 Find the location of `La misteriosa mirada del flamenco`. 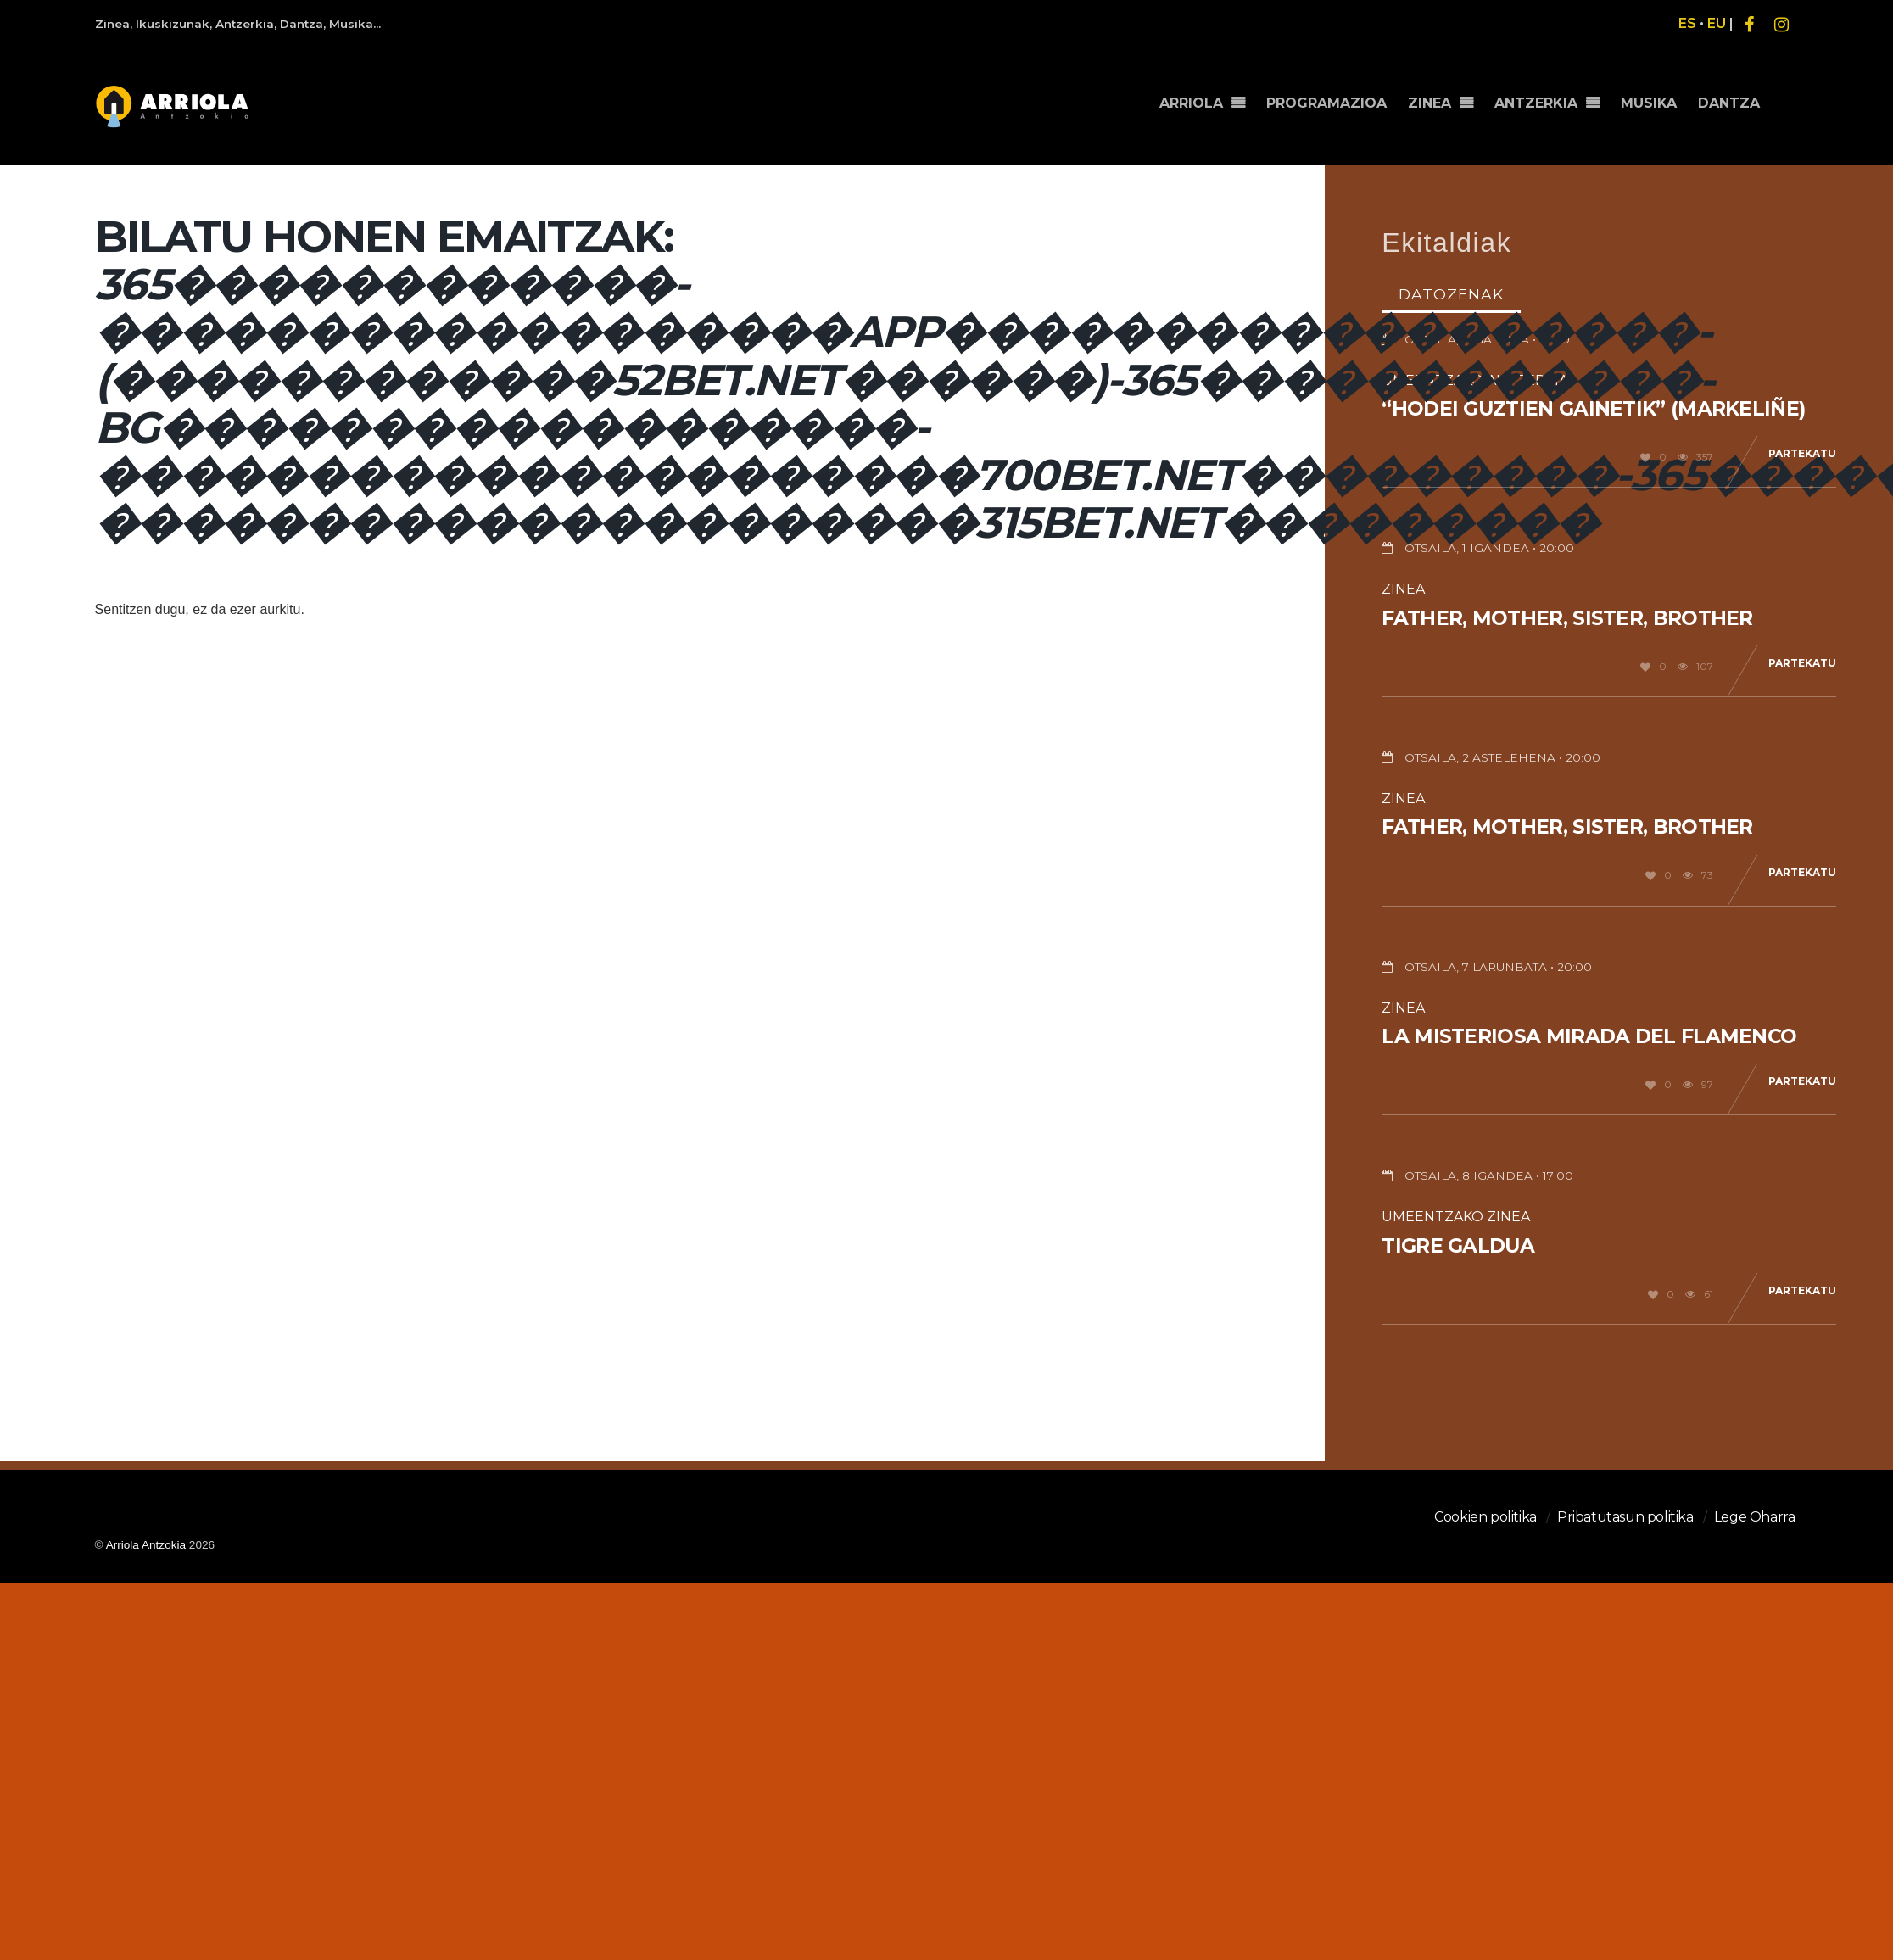

La misteriosa mirada del flamenco is located at coordinates (1589, 1036).